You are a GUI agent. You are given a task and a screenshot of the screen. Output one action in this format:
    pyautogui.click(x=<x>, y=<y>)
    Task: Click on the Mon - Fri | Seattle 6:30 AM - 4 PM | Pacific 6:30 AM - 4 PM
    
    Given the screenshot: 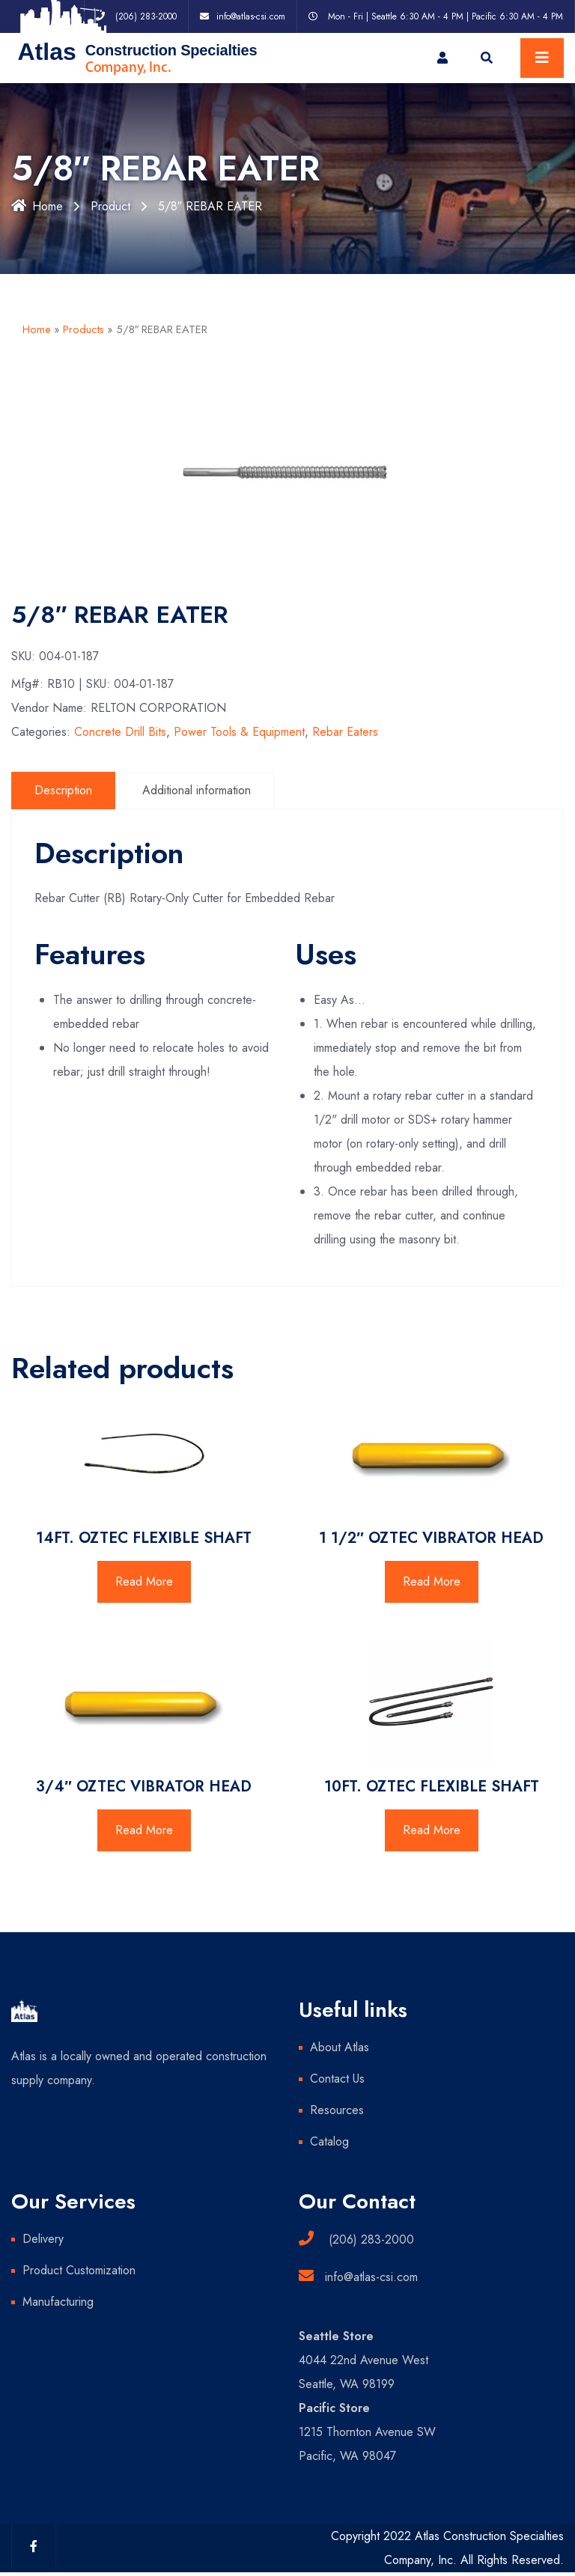 What is the action you would take?
    pyautogui.click(x=445, y=16)
    